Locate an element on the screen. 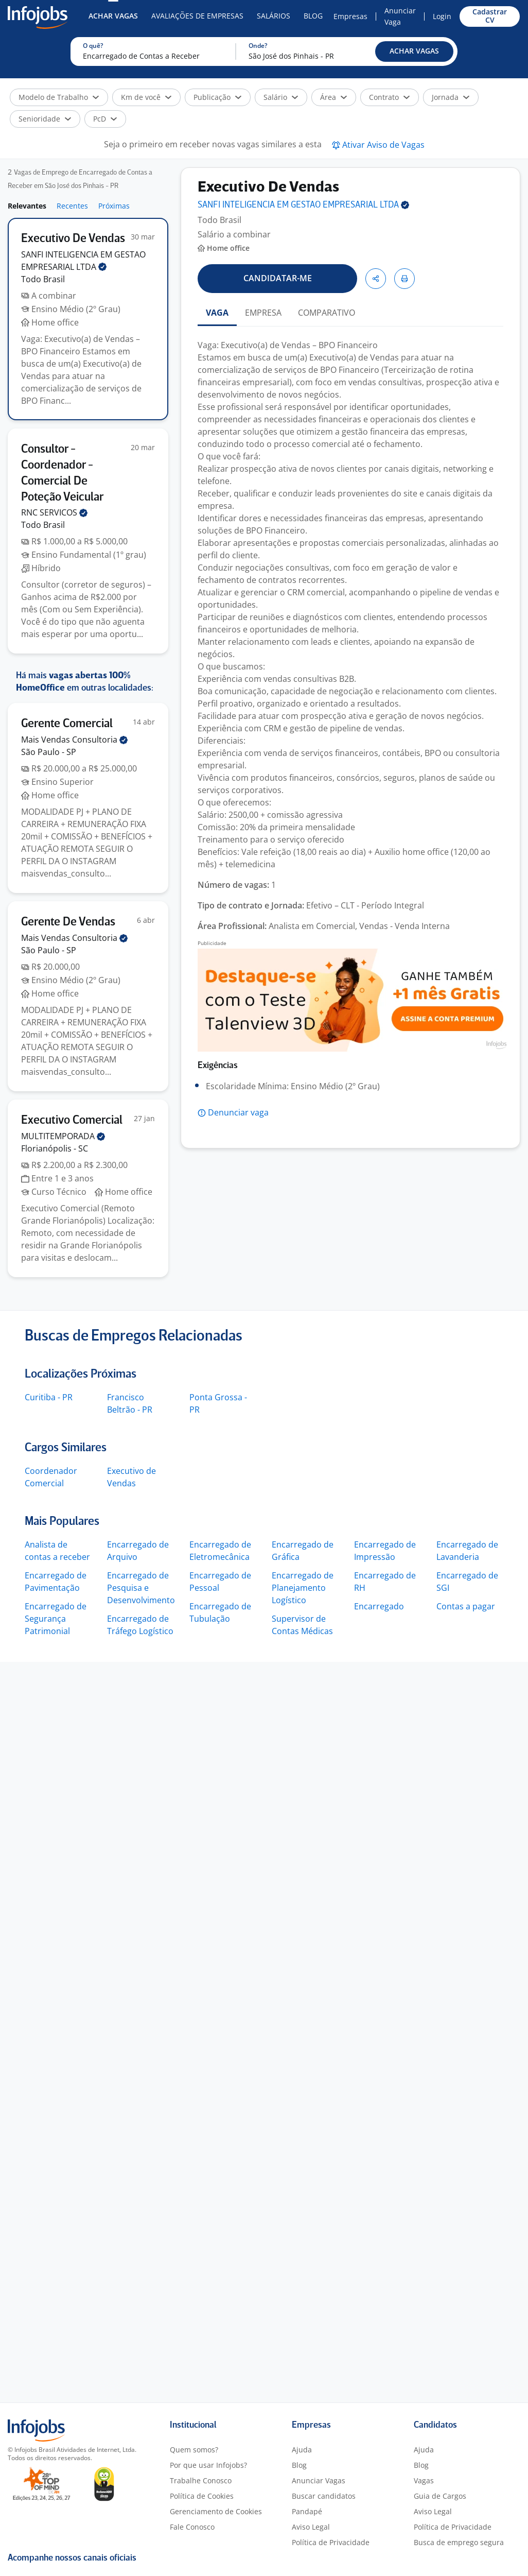  Próximas is located at coordinates (114, 206).